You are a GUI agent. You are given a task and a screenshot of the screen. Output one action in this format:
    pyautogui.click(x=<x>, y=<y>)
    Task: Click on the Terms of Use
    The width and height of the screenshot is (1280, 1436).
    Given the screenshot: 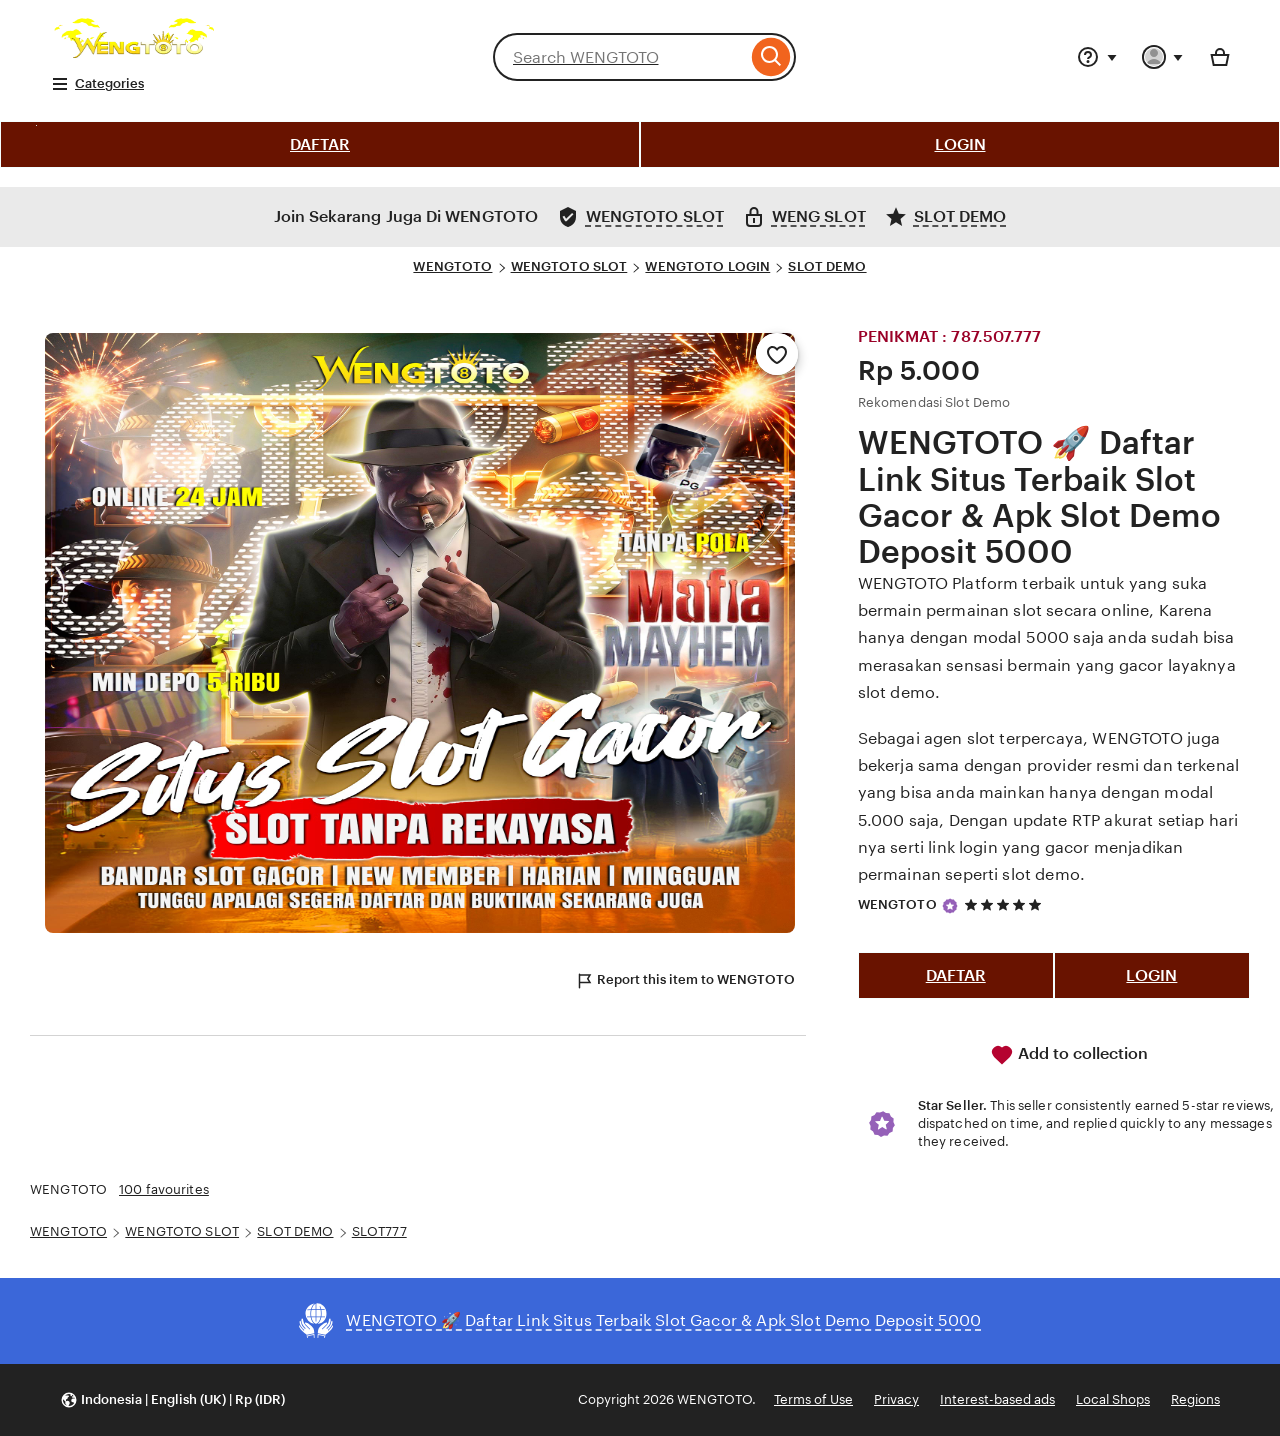 What is the action you would take?
    pyautogui.click(x=813, y=1399)
    